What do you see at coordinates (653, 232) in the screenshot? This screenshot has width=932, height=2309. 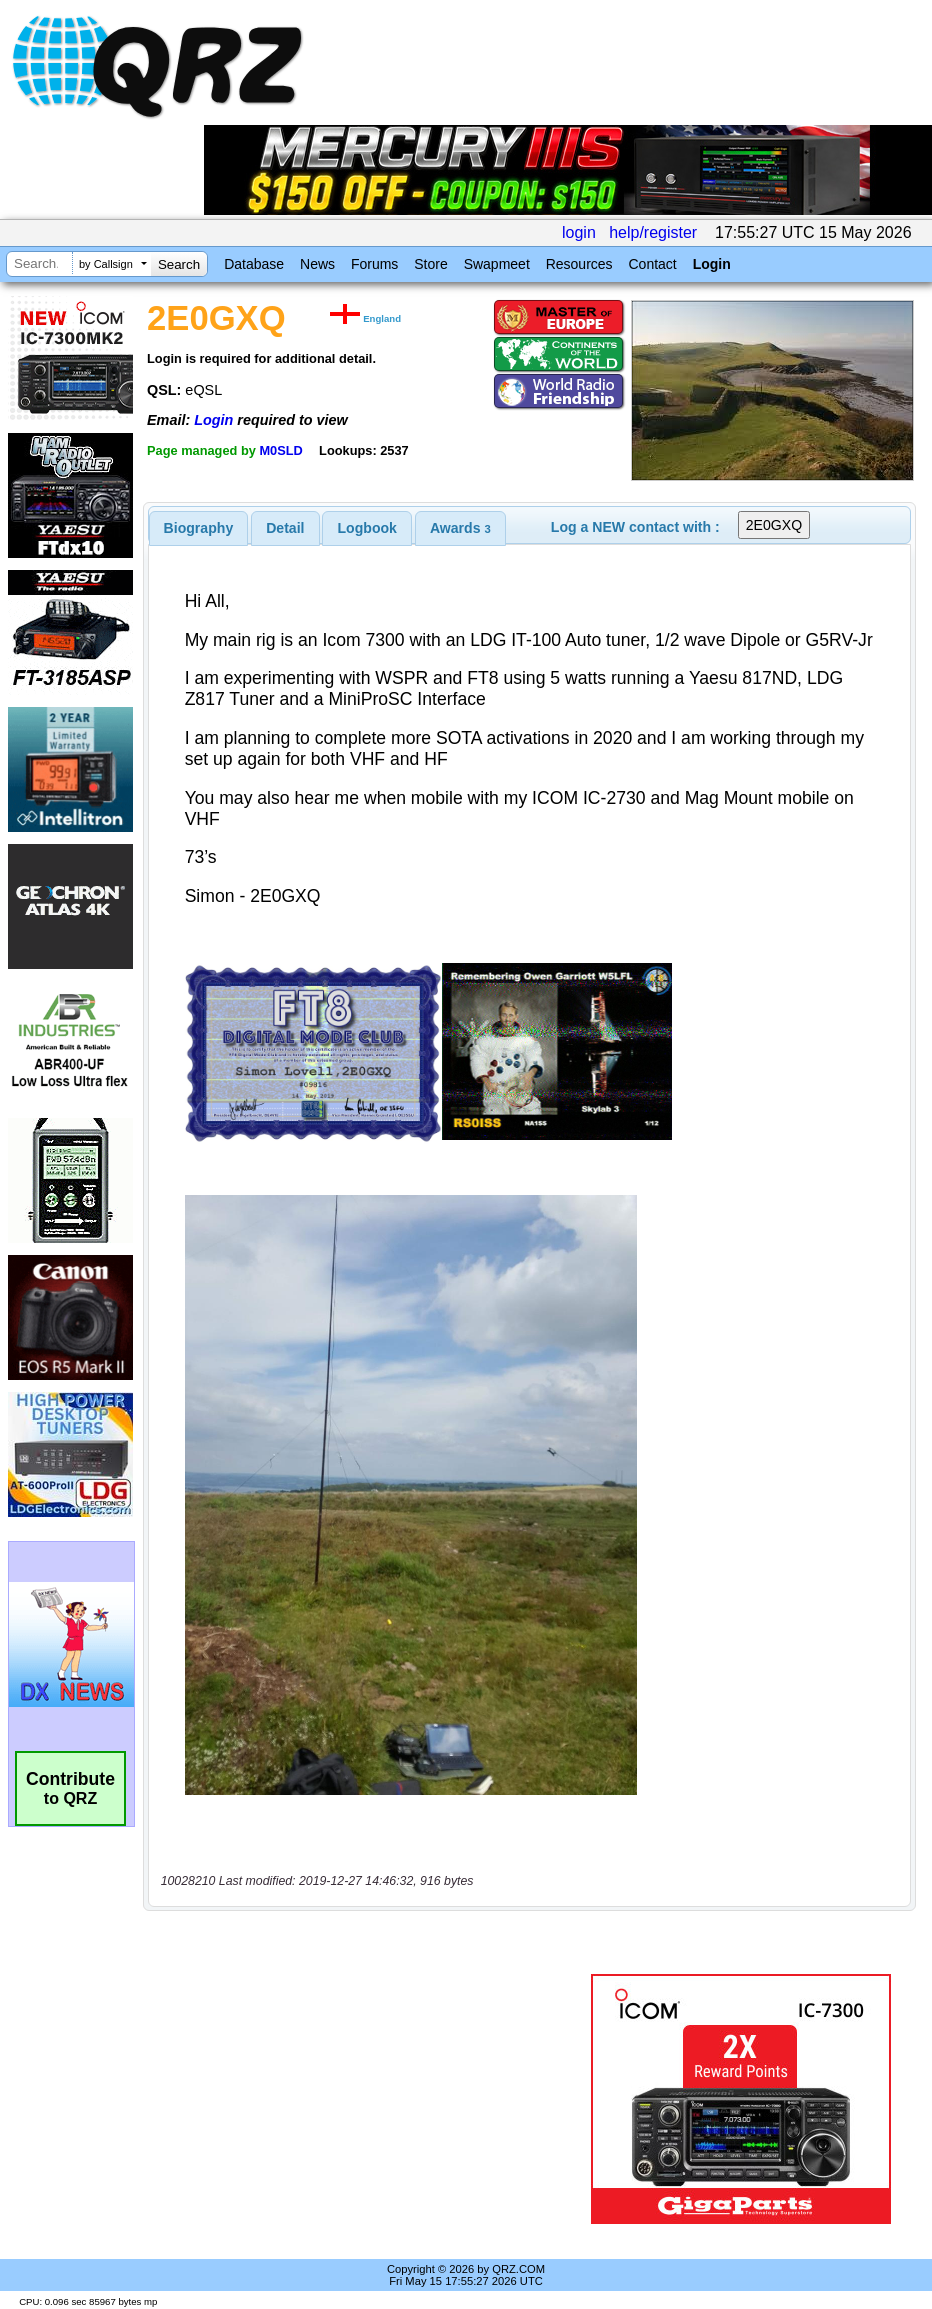 I see `help/register` at bounding box center [653, 232].